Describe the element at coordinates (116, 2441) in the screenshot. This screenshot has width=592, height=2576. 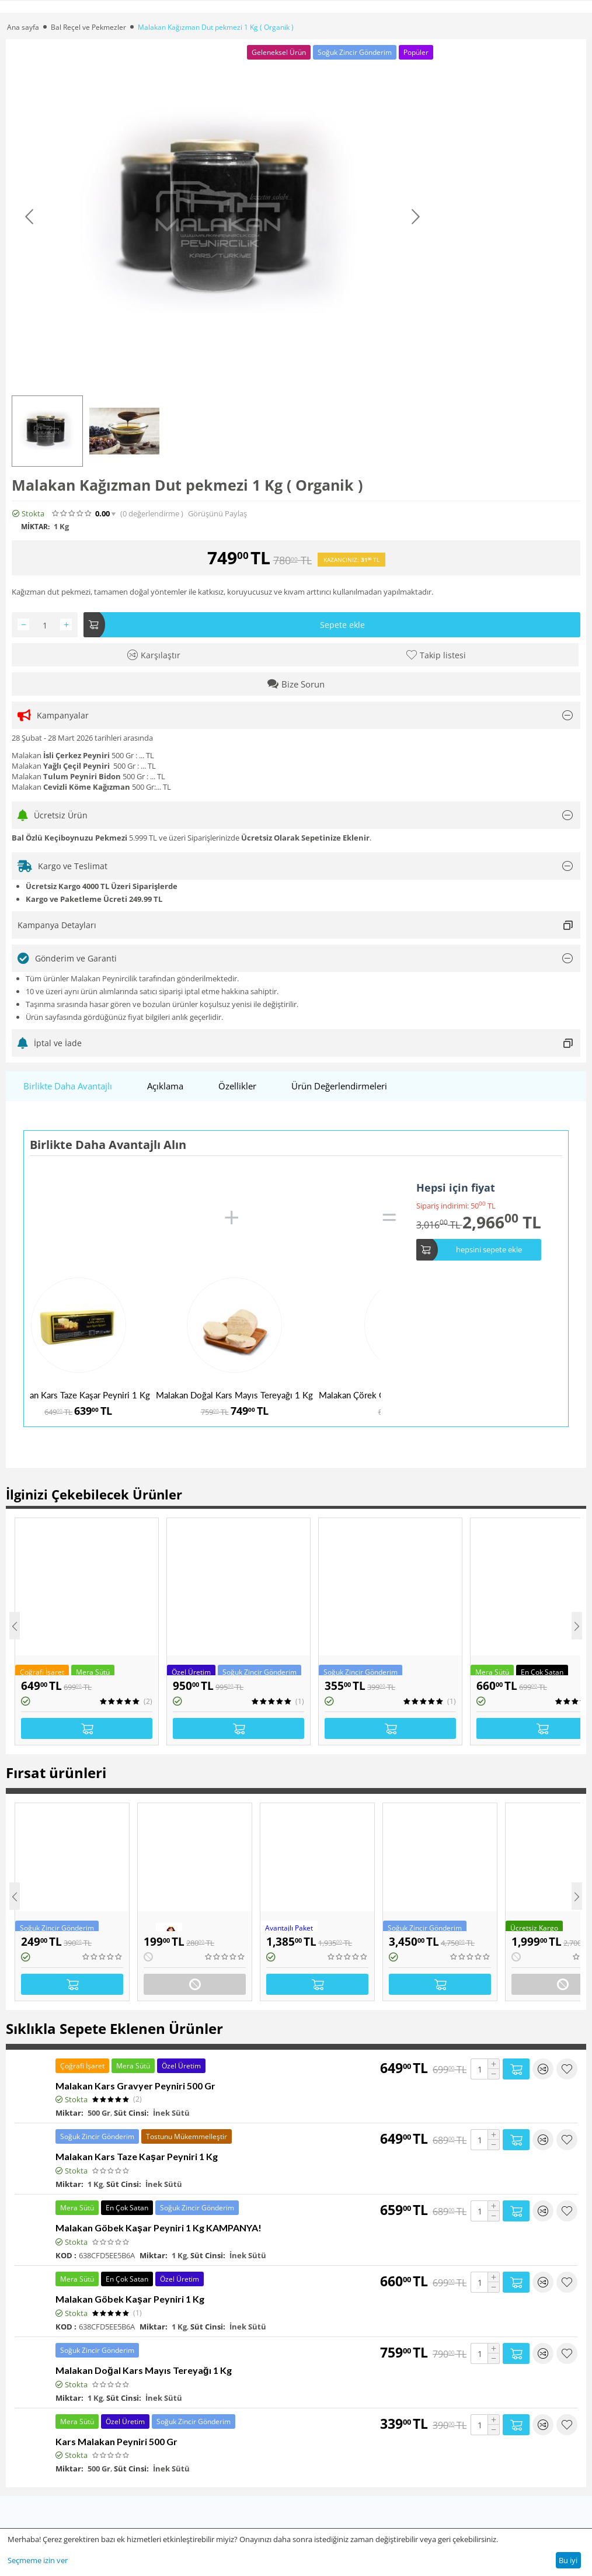
I see `Kars Malakan Peyniri 500 Gr` at that location.